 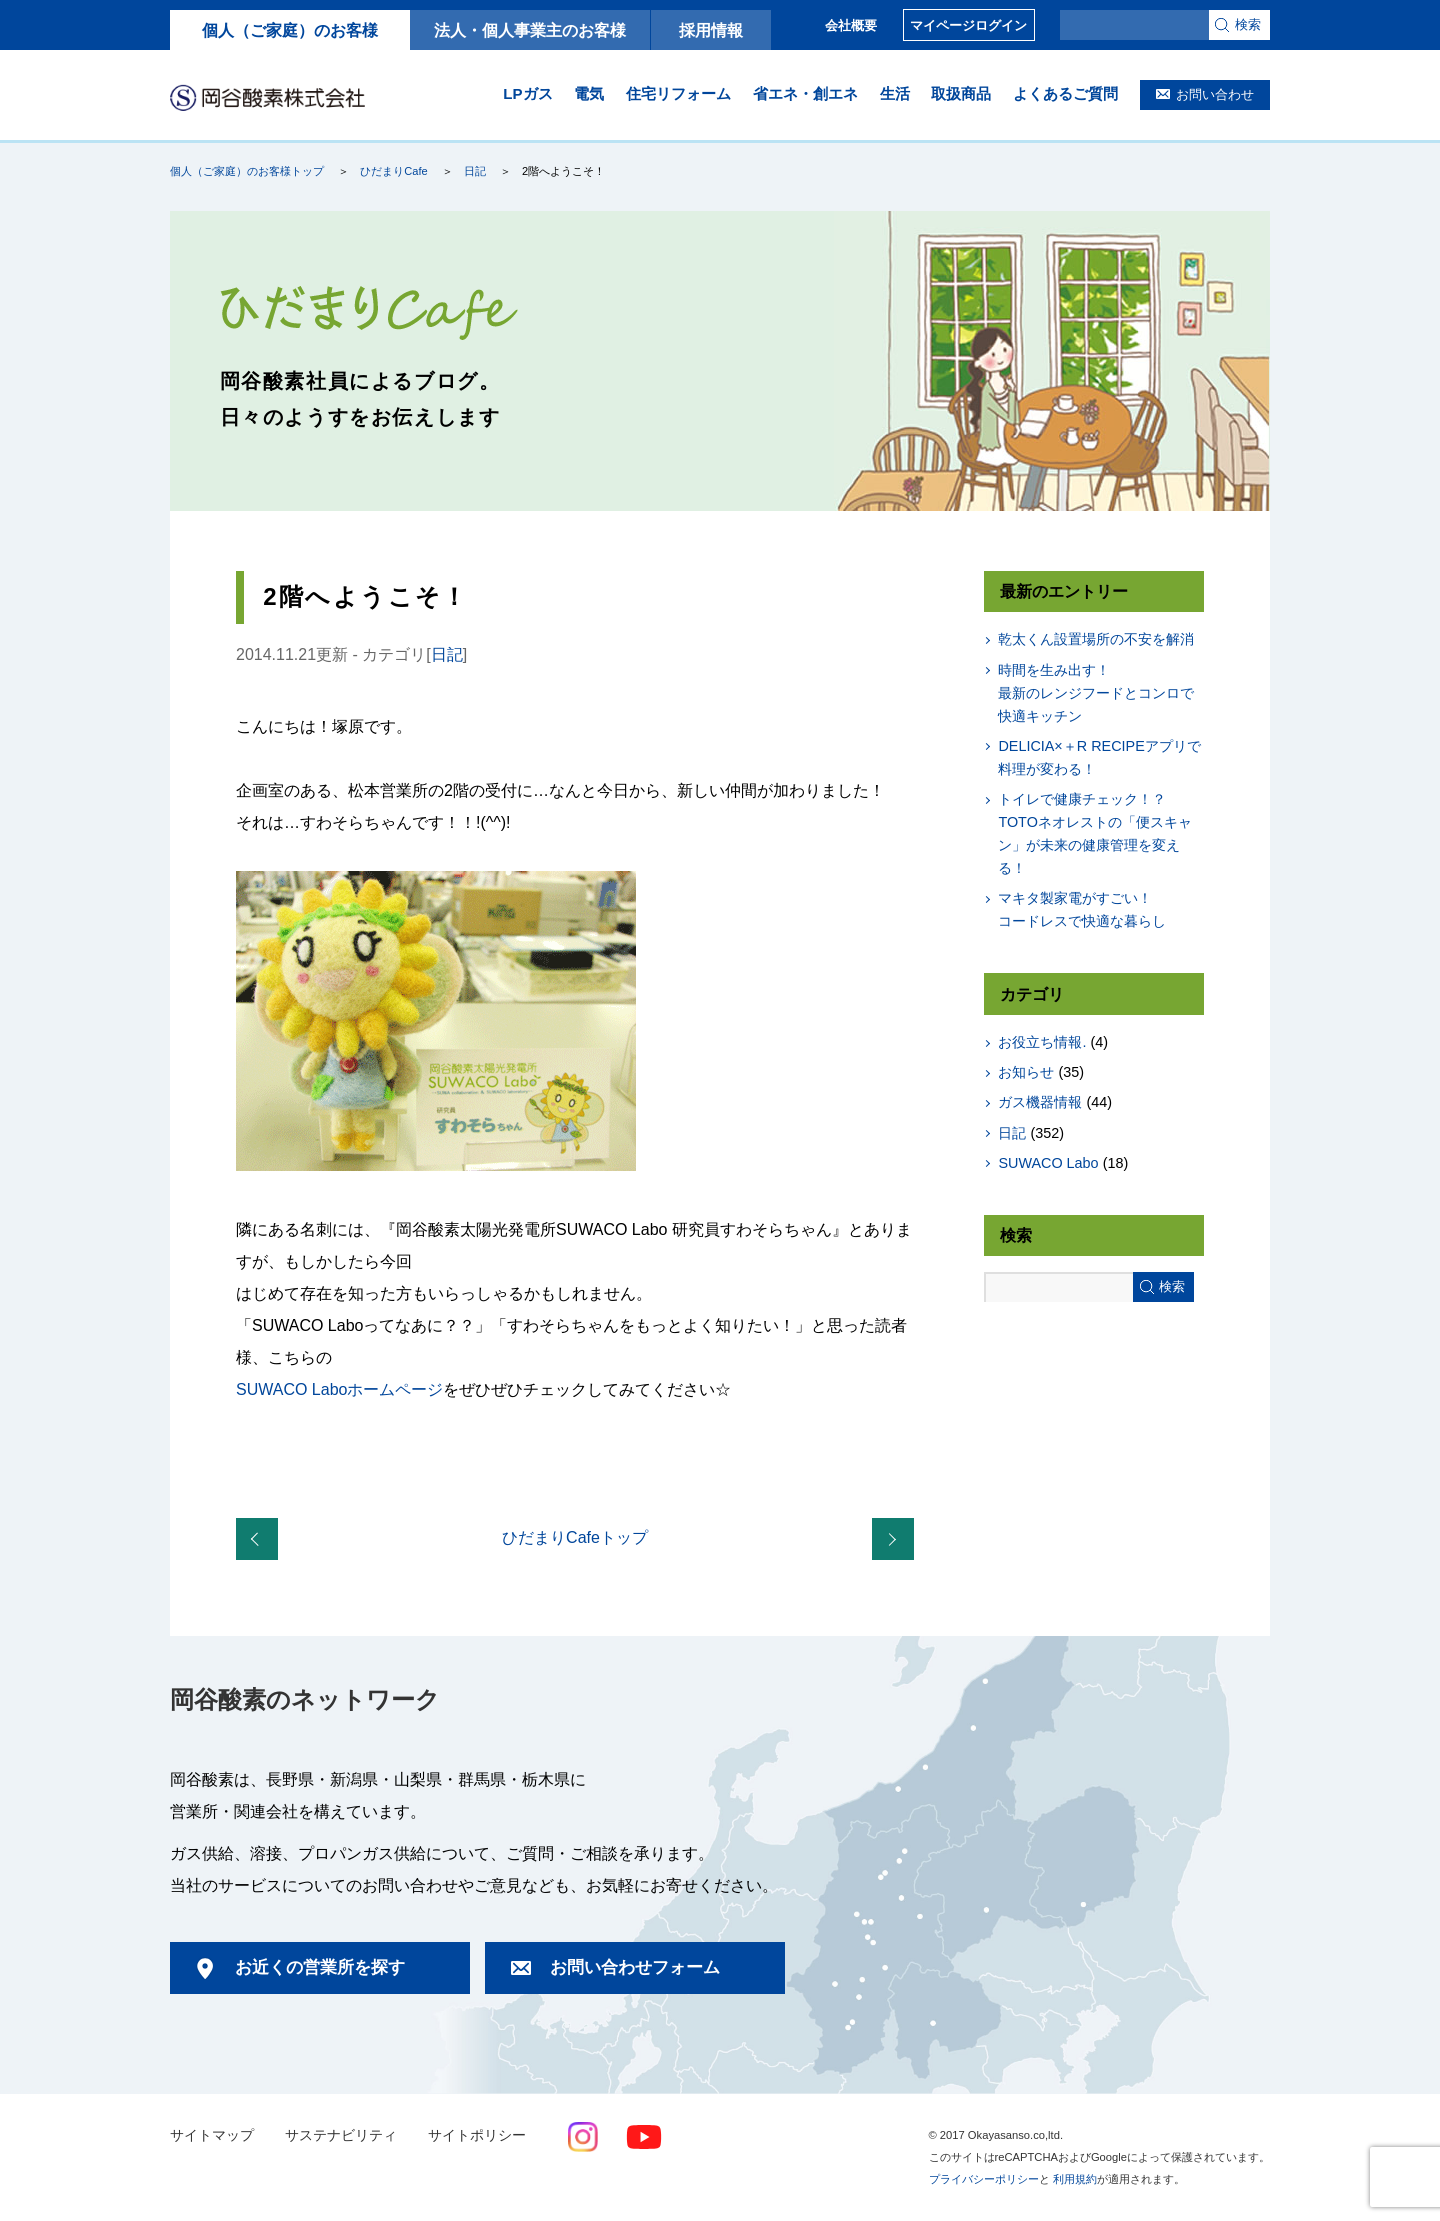 What do you see at coordinates (1082, 909) in the screenshot?
I see `マキタ製家電がすごい！コードレスで快適な暮らし` at bounding box center [1082, 909].